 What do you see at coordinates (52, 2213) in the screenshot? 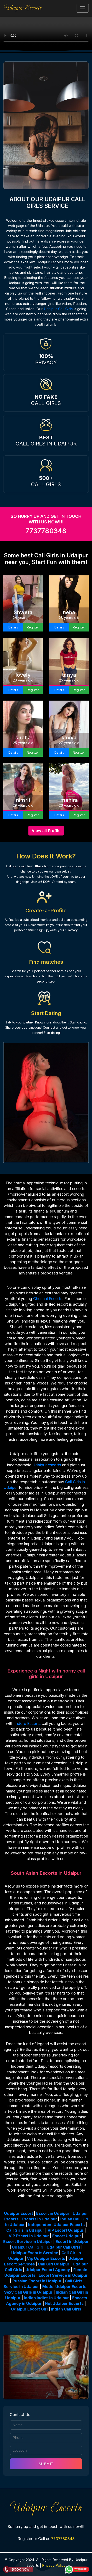
I see `Escort in Udaipur` at bounding box center [52, 2213].